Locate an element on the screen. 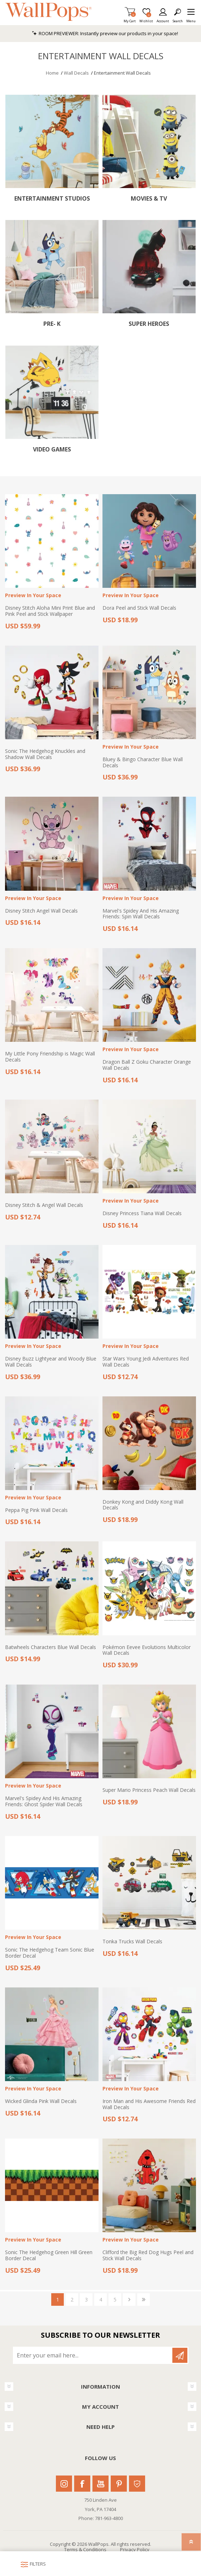 The width and height of the screenshot is (201, 2576). My Little Pony Friendship is Magic Wall Decals is located at coordinates (50, 1057).